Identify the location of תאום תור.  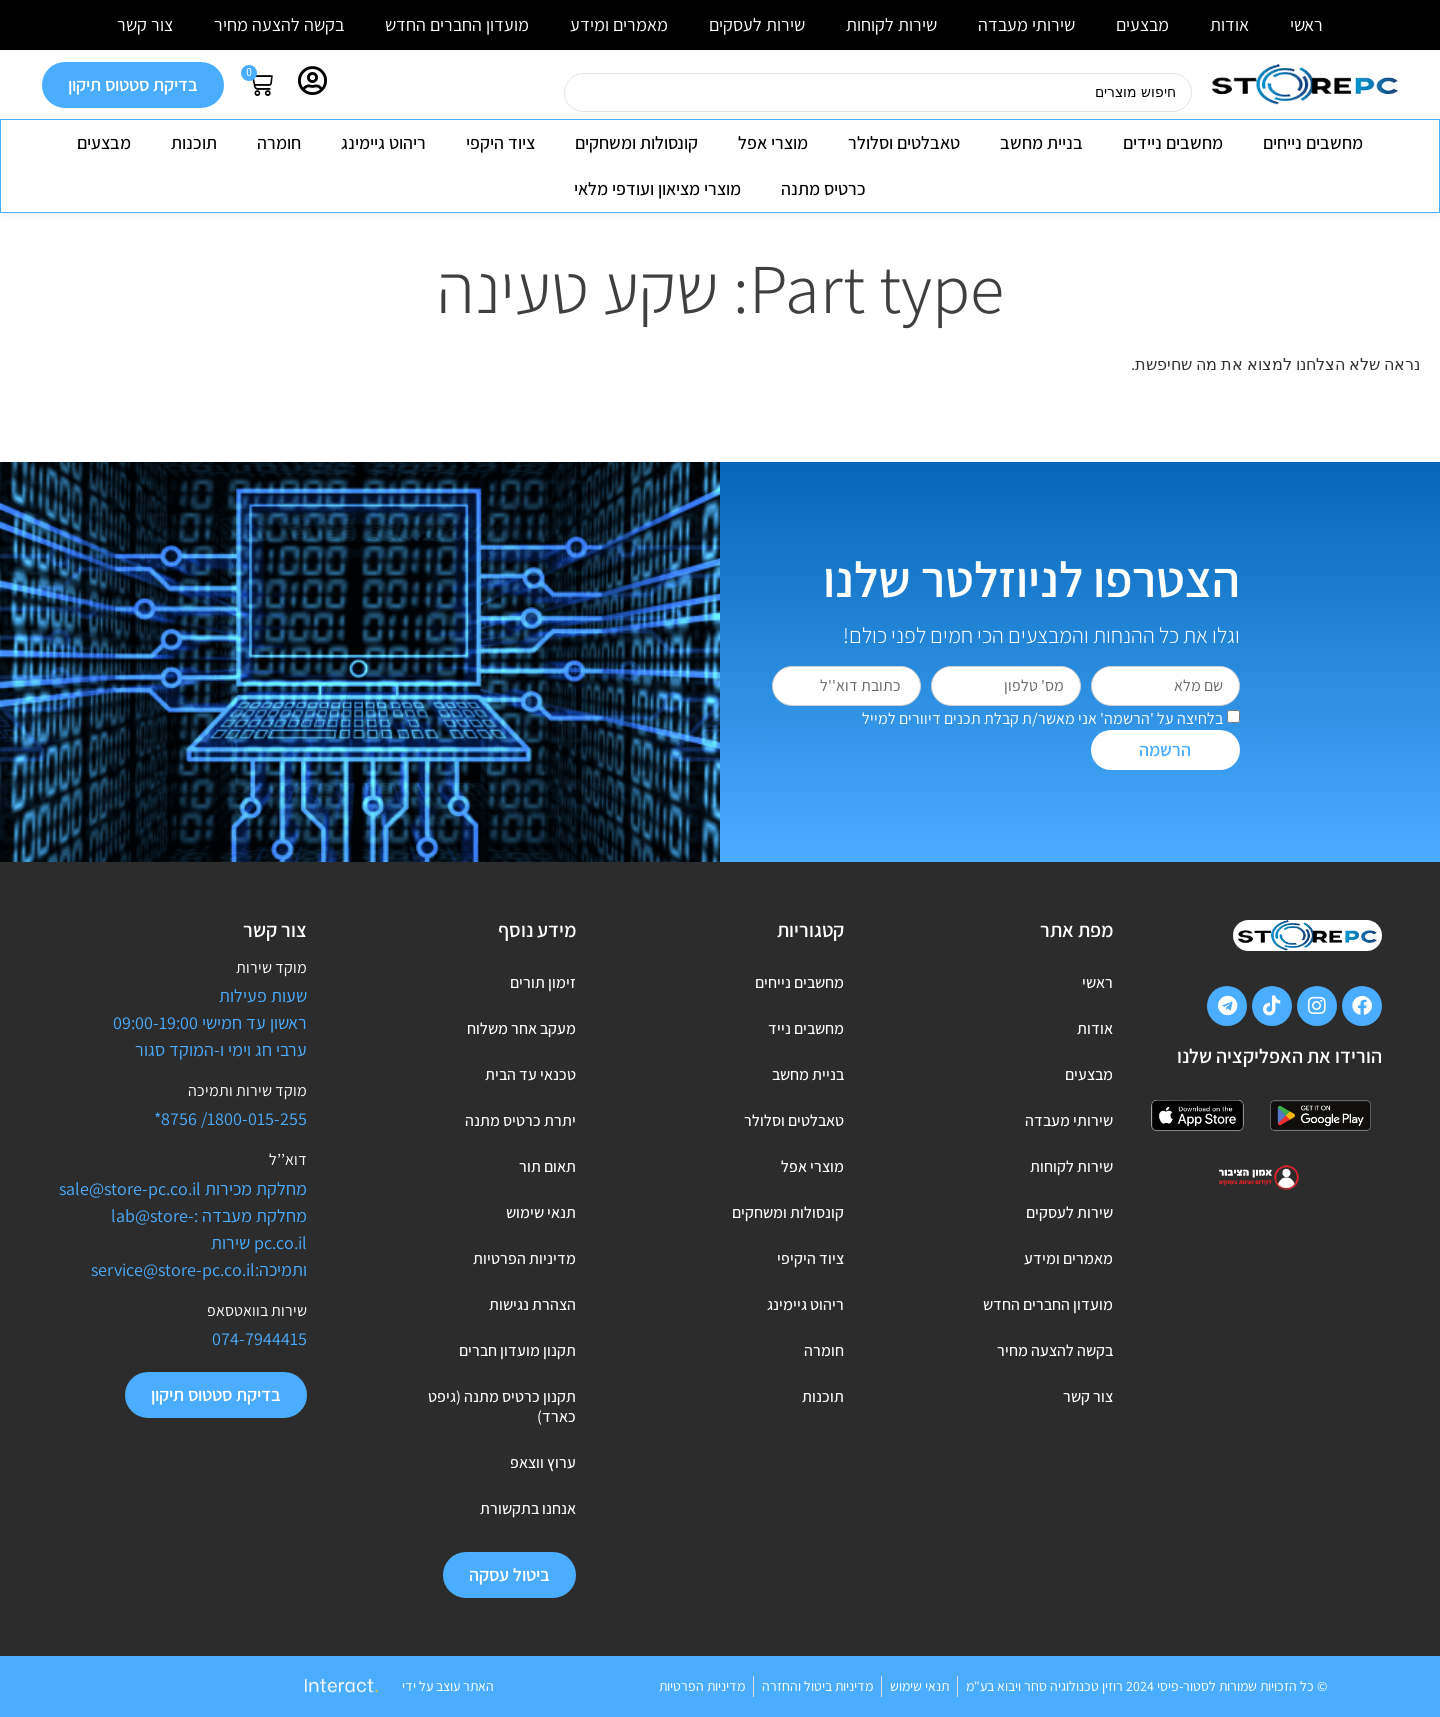
(547, 1166).